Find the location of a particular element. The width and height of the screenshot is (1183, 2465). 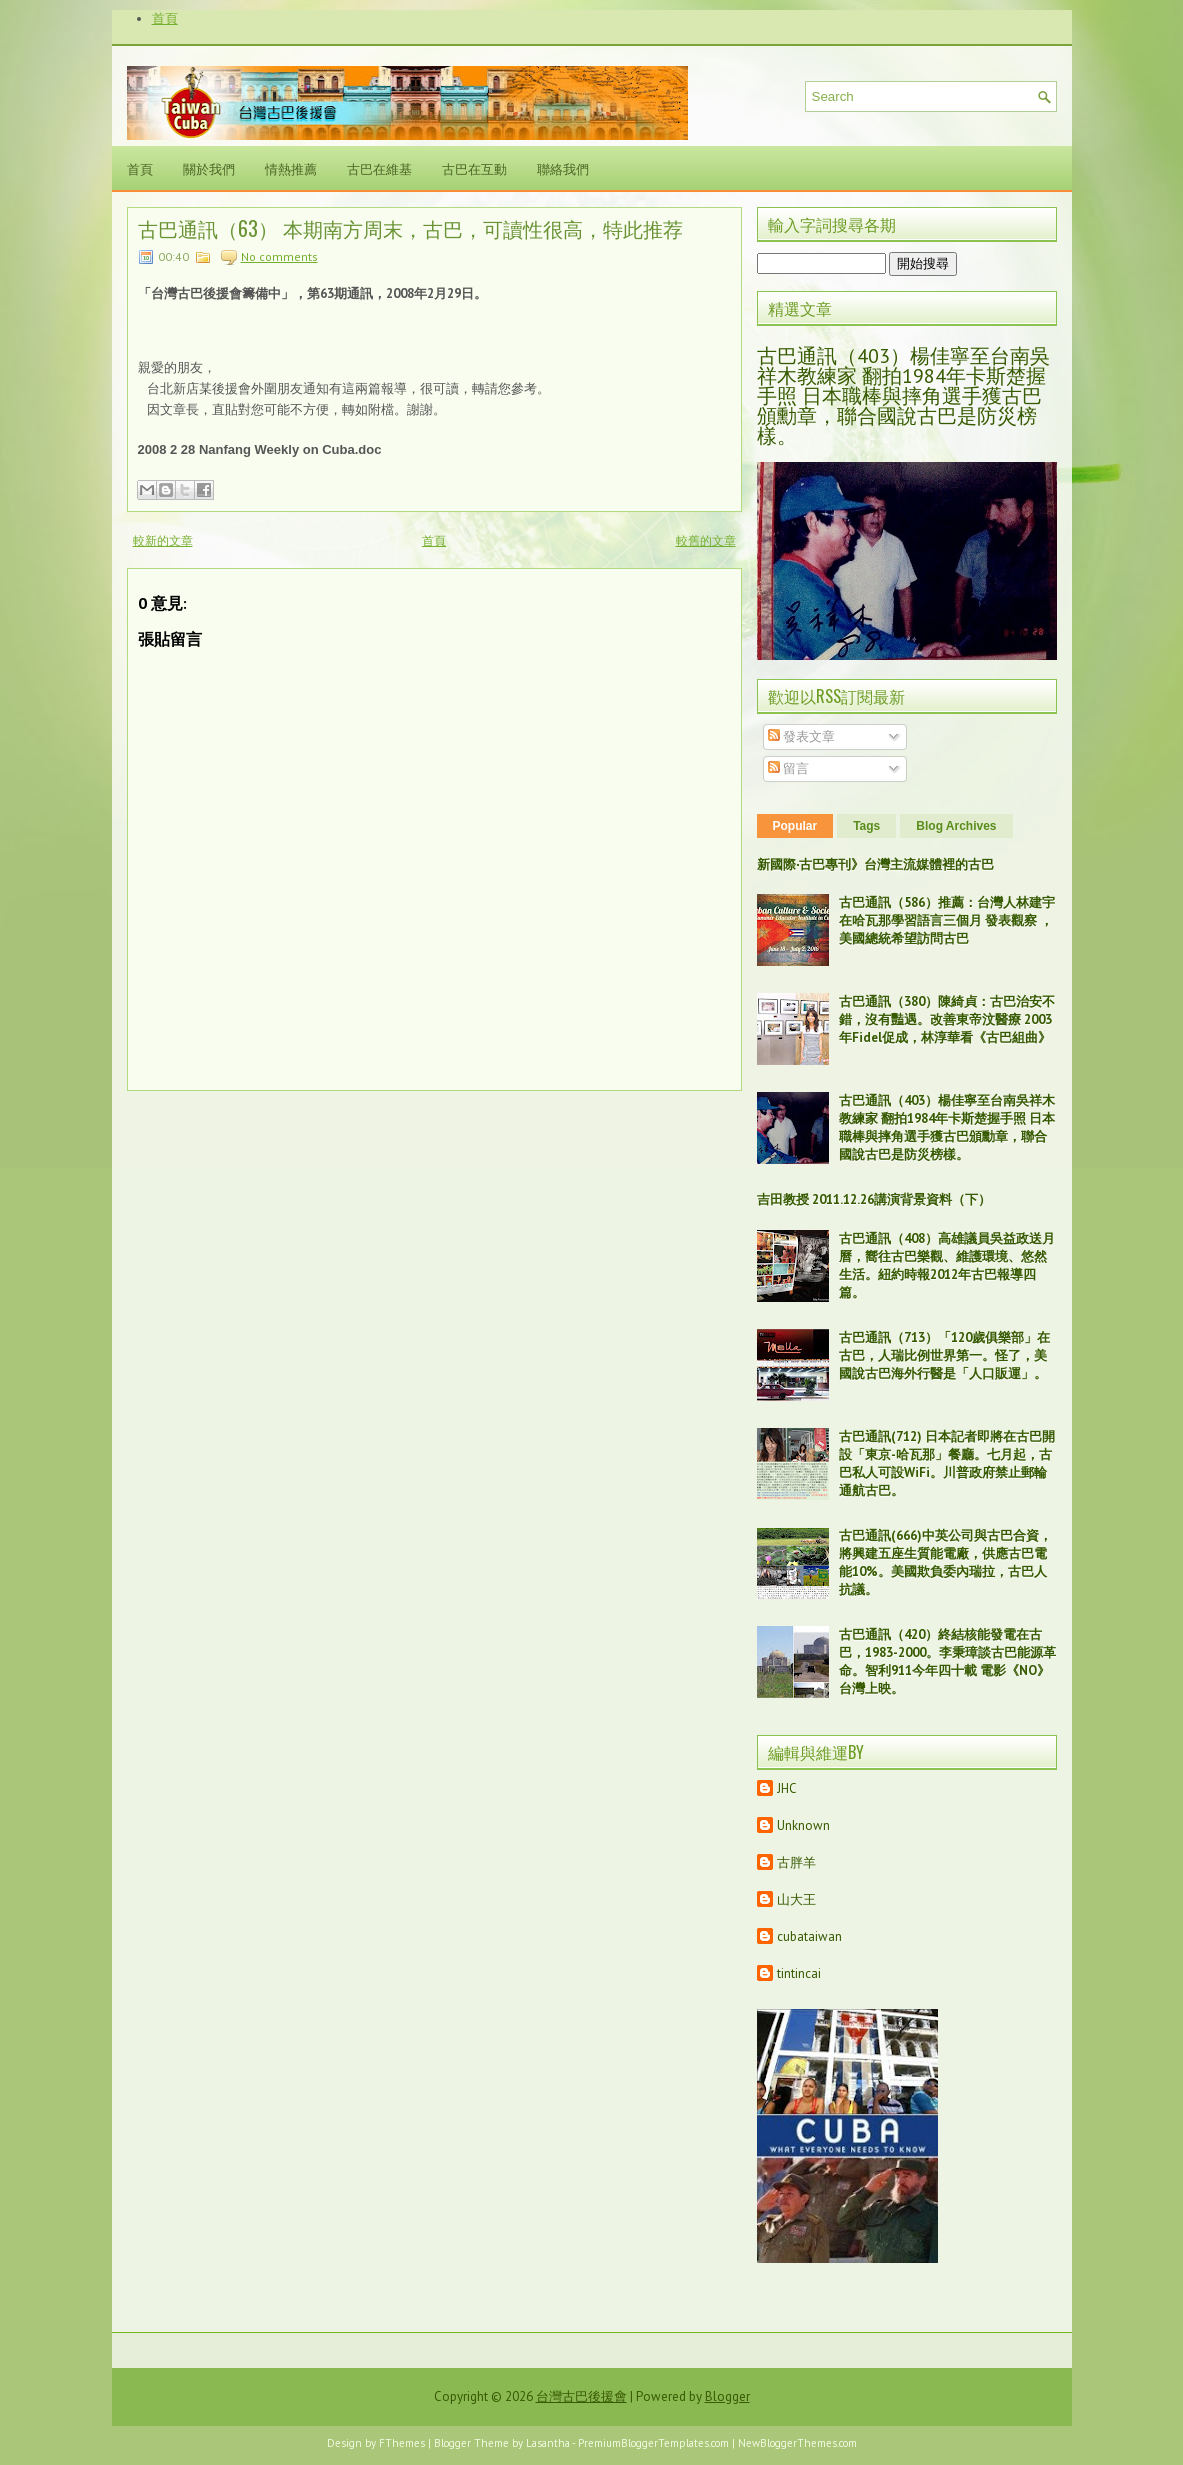

古巴通訊（63） 本期南方周末，古巴，可讀性很高，特此推荐 is located at coordinates (410, 228).